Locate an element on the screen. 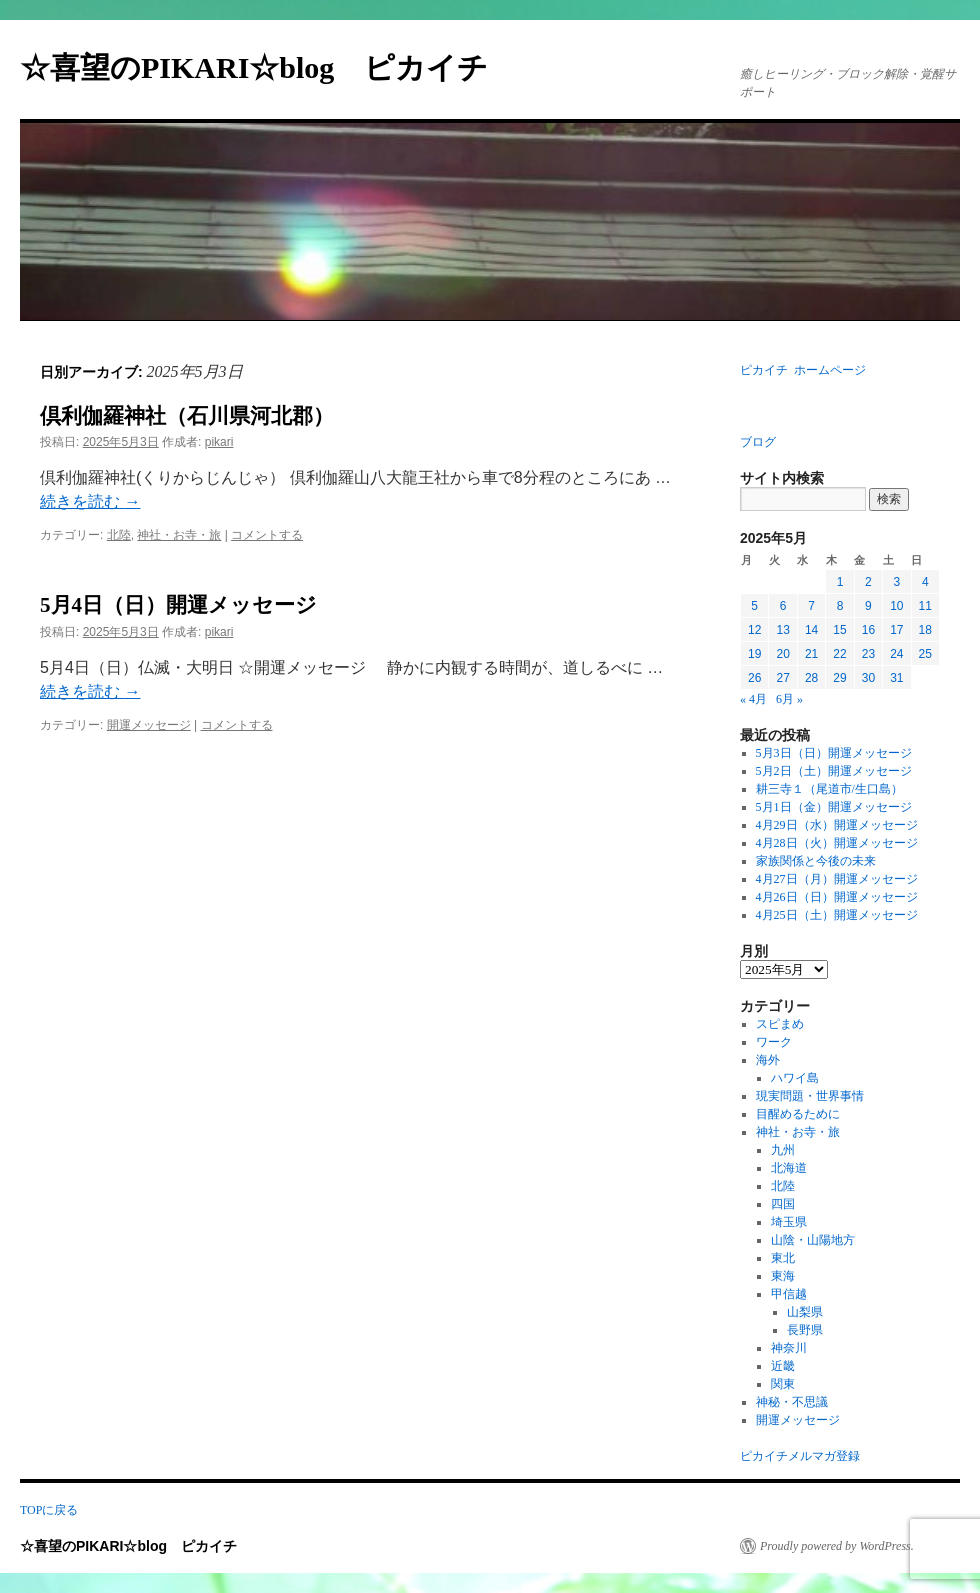 This screenshot has height=1593, width=980. 30 [2025年5月30日 に投稿を公開] is located at coordinates (868, 678).